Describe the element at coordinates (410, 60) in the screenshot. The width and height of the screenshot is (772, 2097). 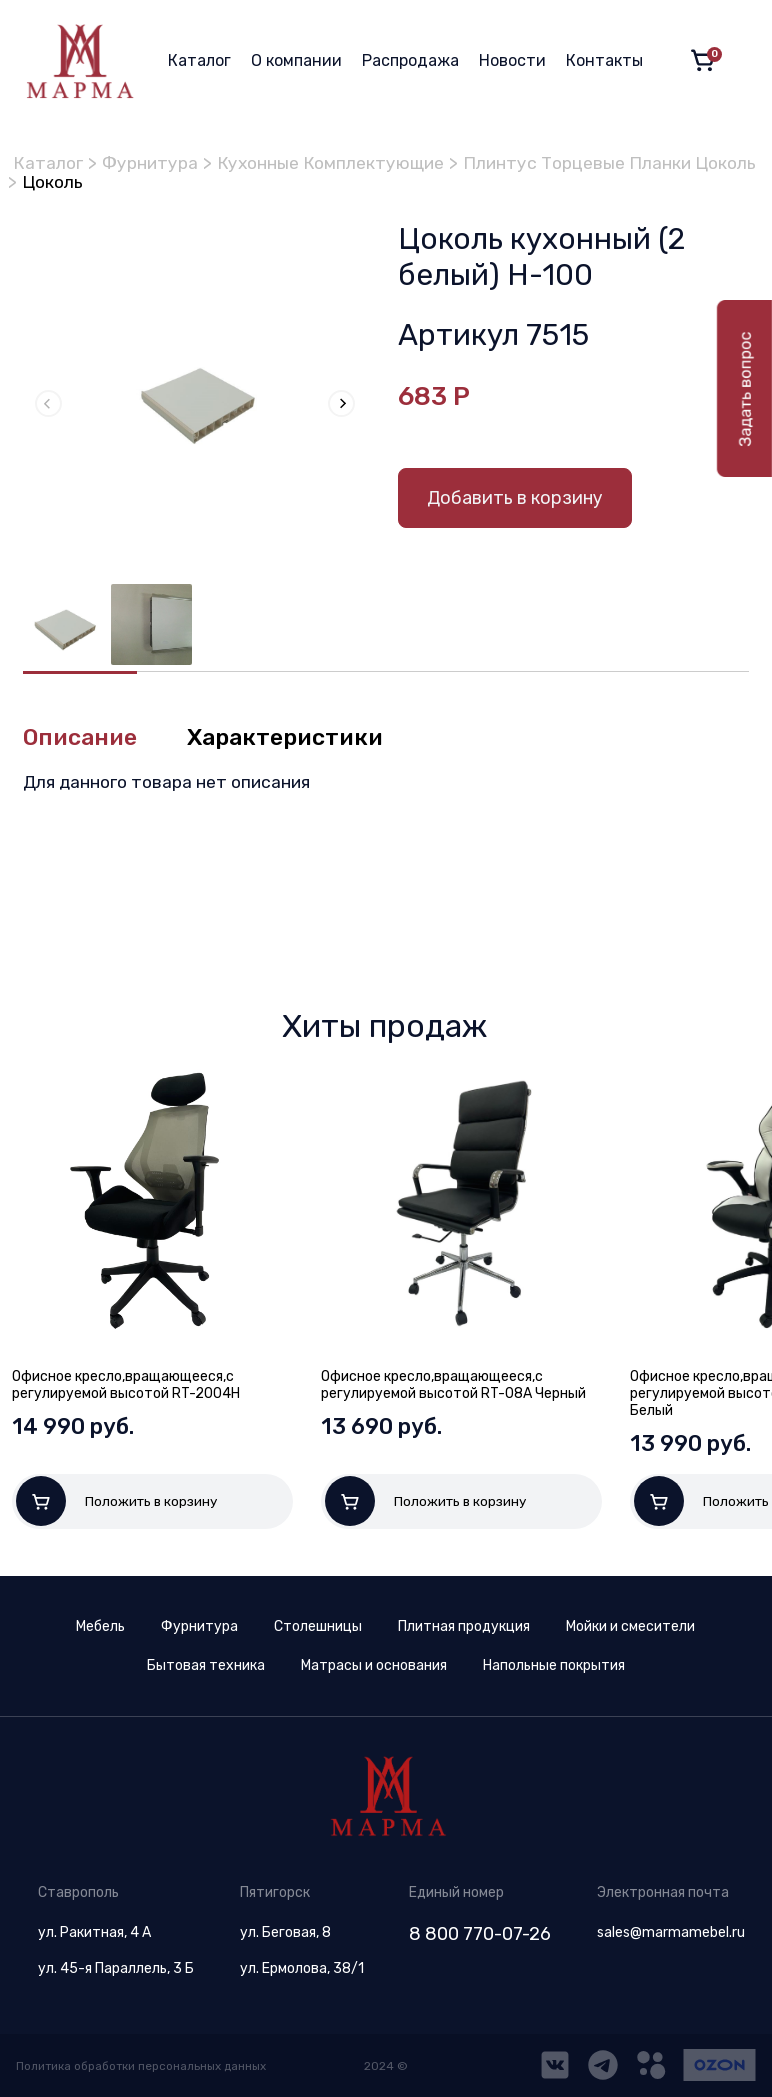
I see `Распродажа` at that location.